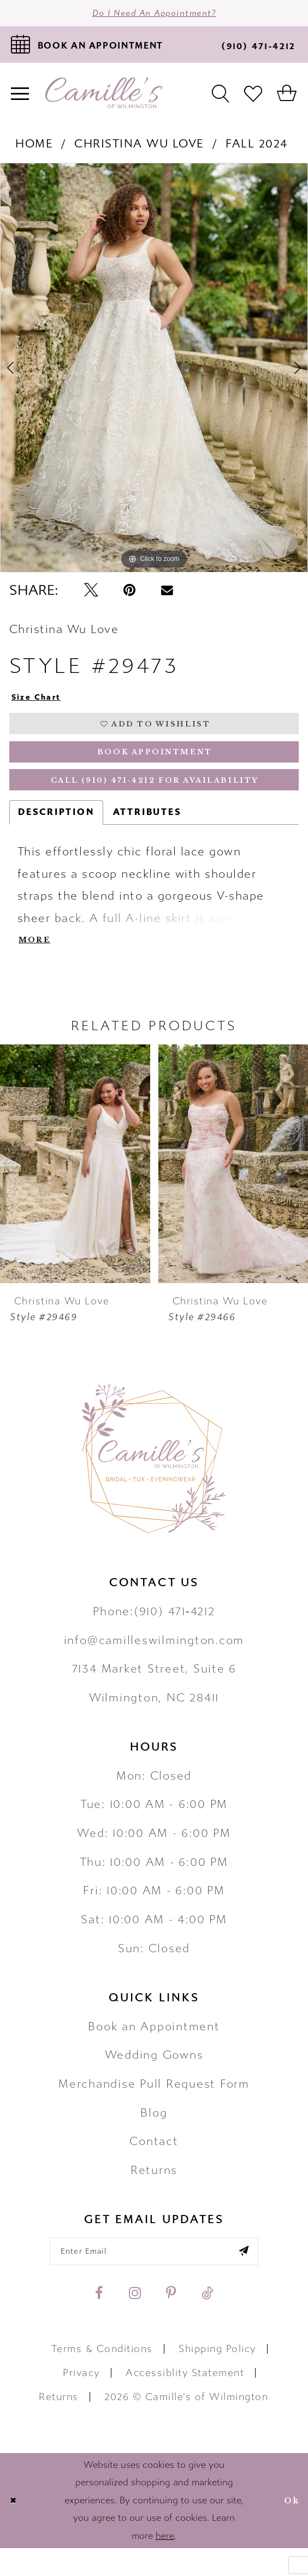 This screenshot has width=308, height=2576. Describe the element at coordinates (154, 1634) in the screenshot. I see `Phone:(910) 471‑4212` at that location.